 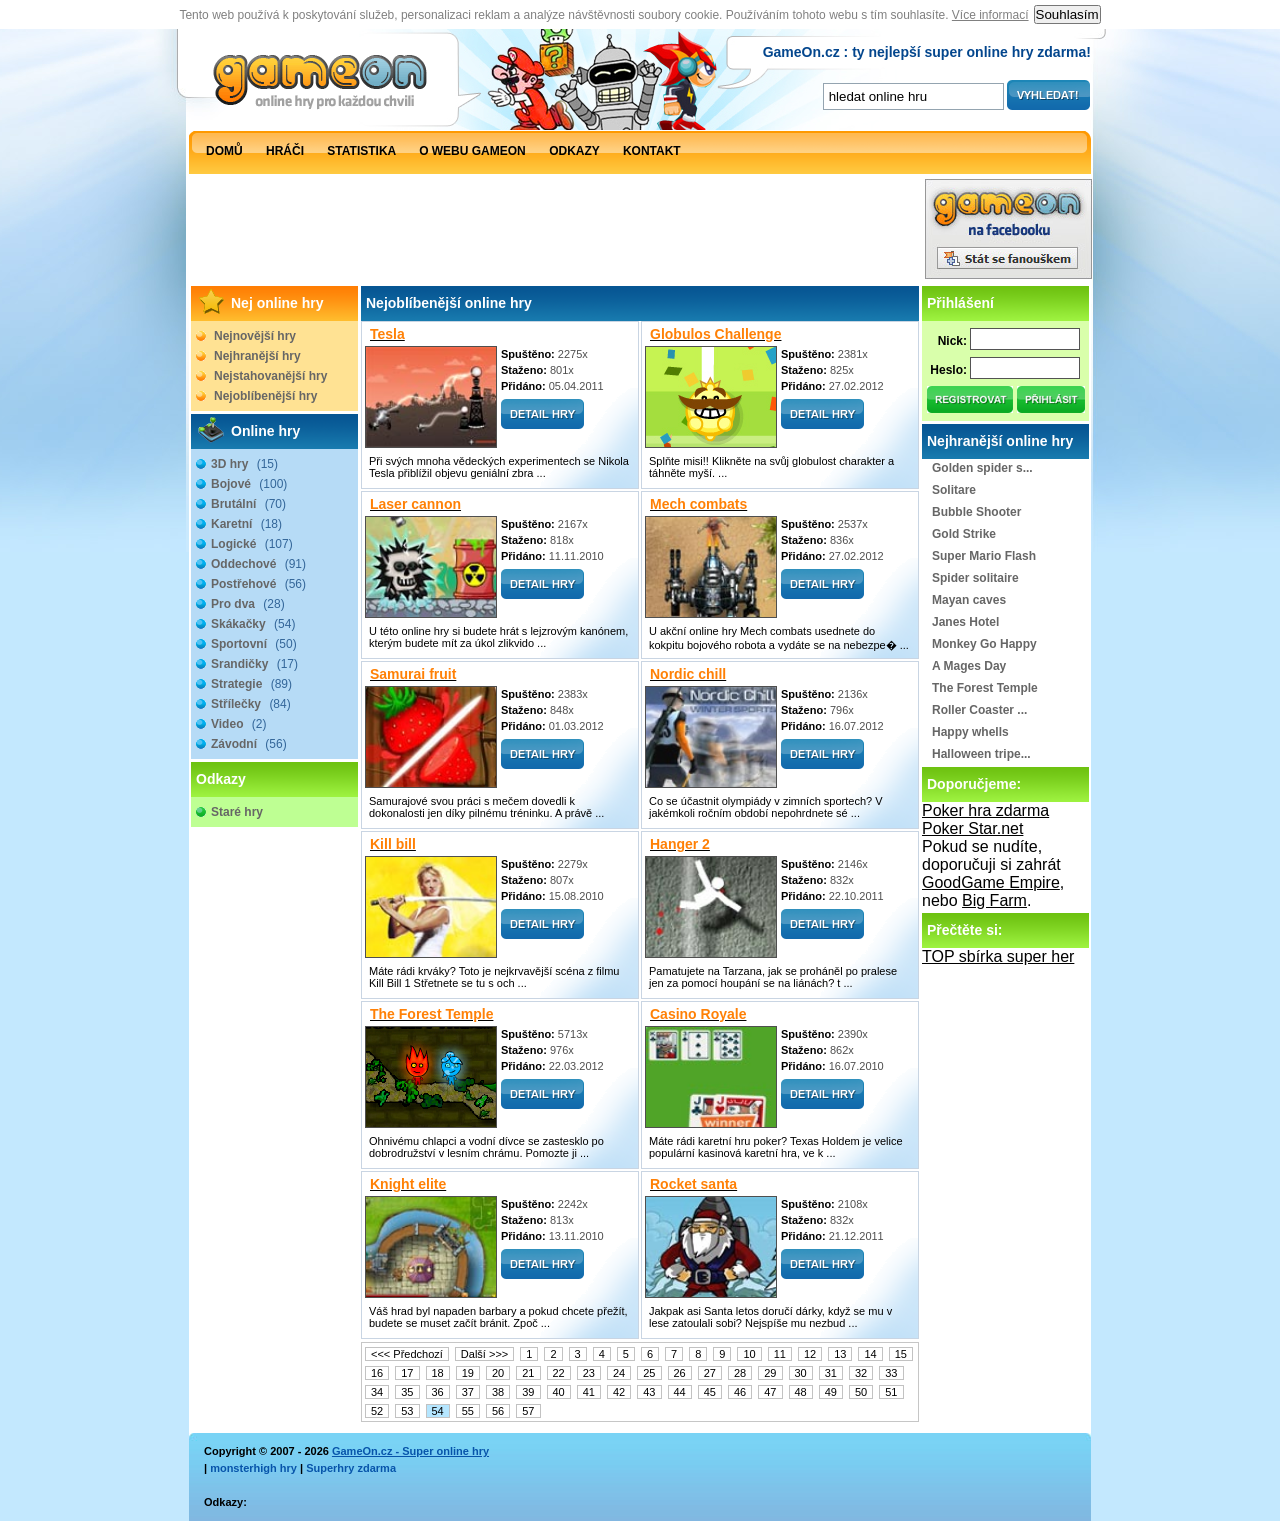 I want to click on 35, so click(x=407, y=1392).